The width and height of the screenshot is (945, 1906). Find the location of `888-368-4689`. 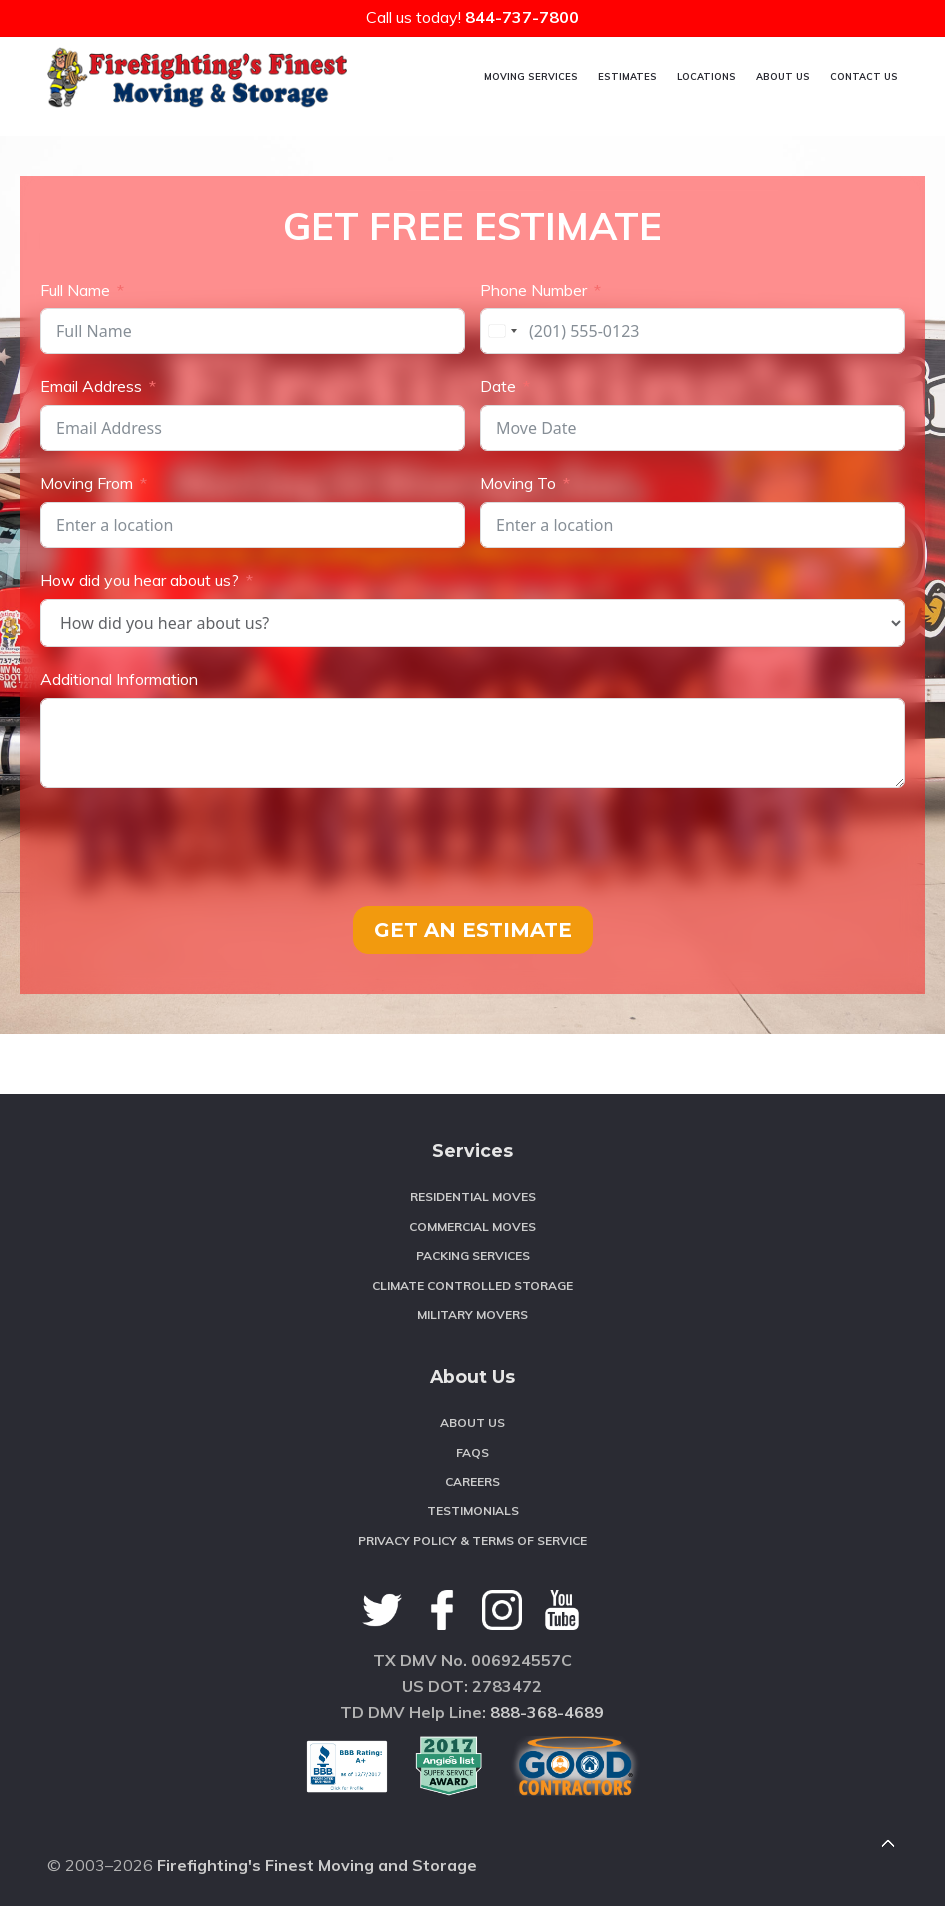

888-368-4689 is located at coordinates (547, 1712).